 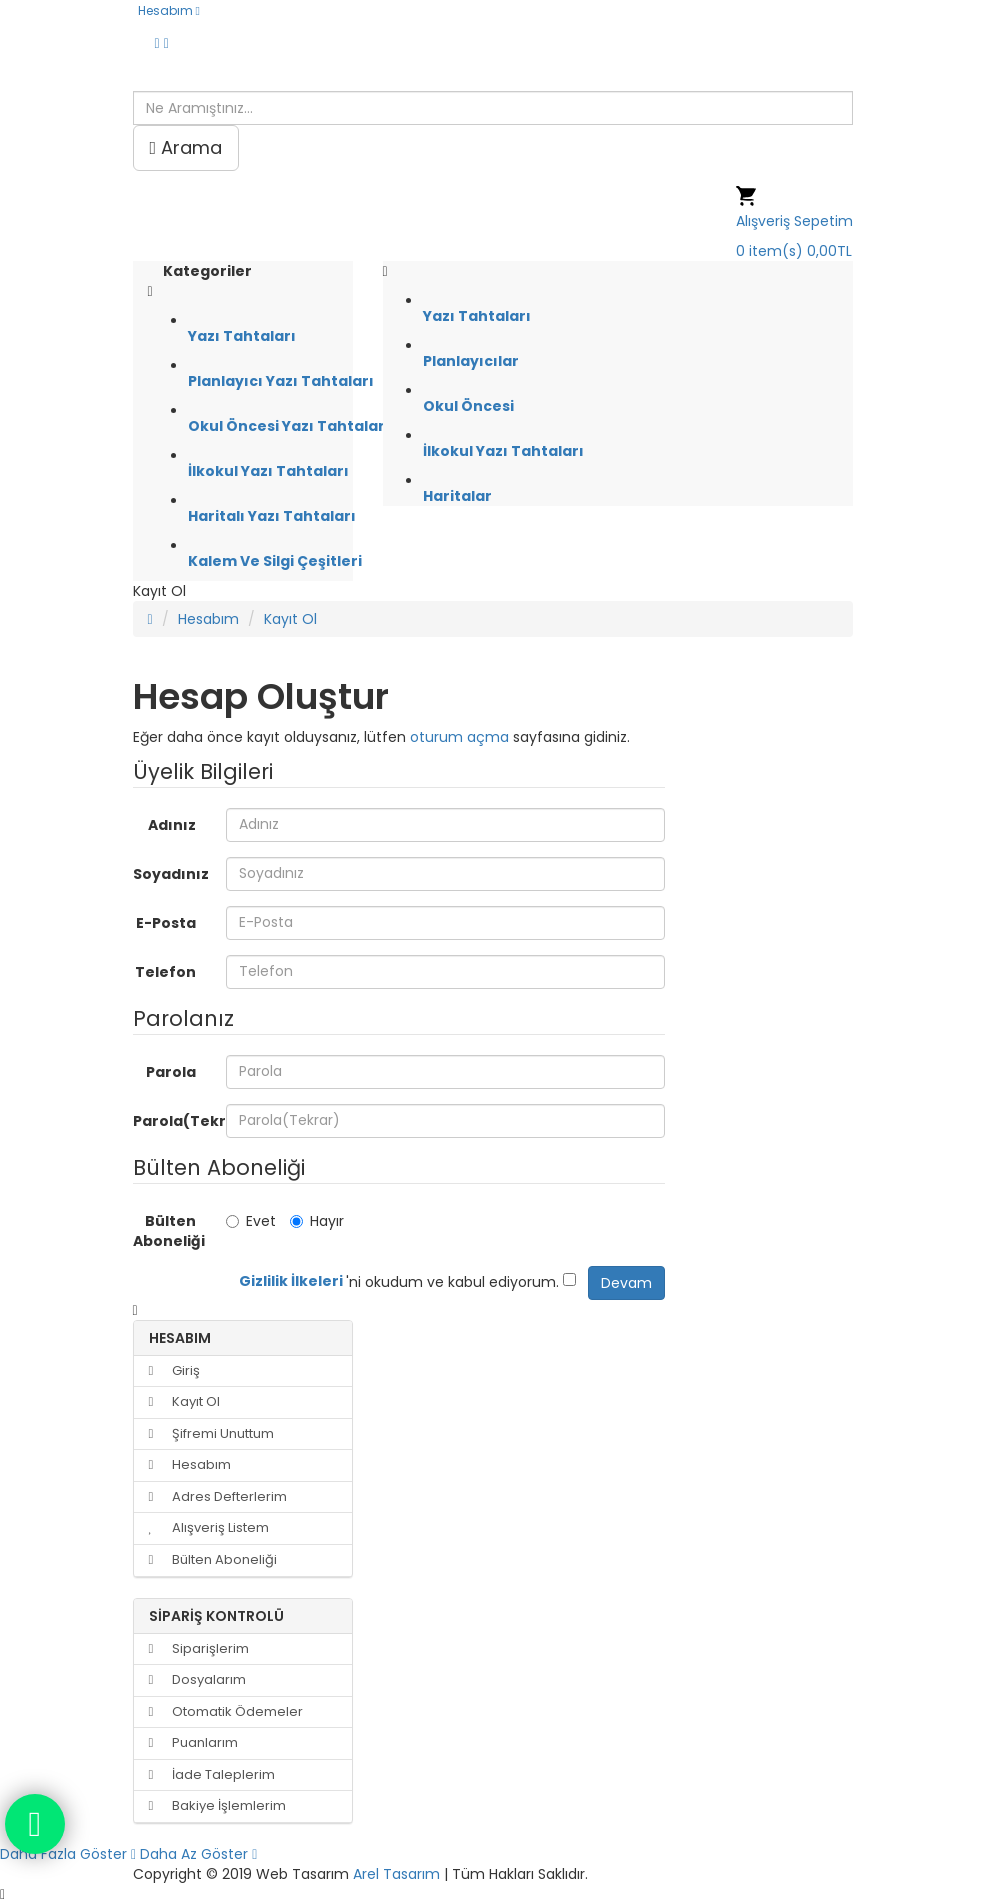 I want to click on Arel Tasarım, so click(x=396, y=1874).